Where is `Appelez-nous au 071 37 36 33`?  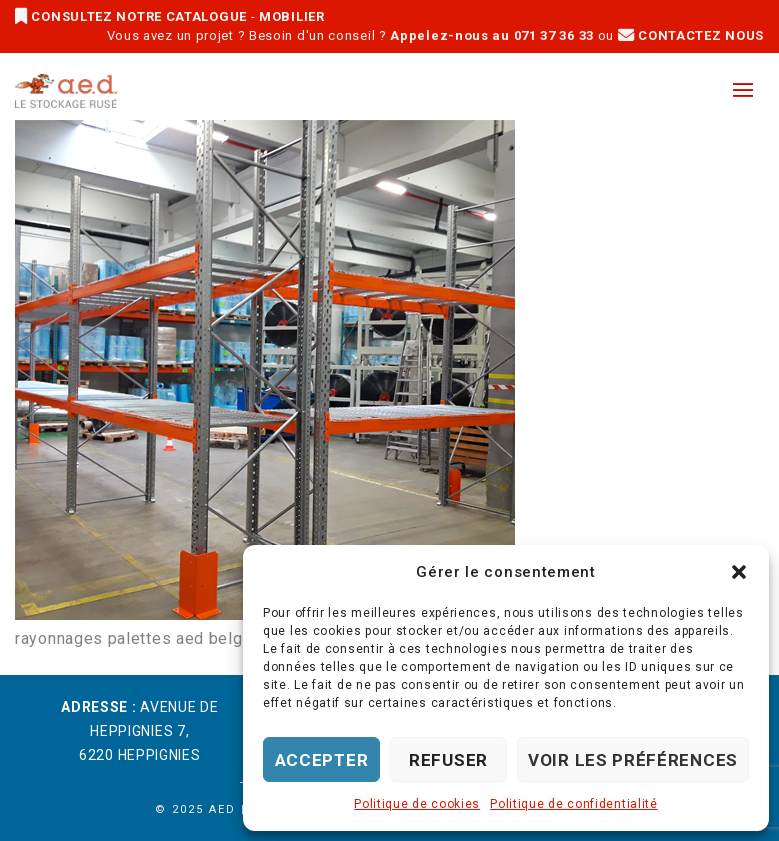 Appelez-nous au 071 37 36 33 is located at coordinates (492, 35).